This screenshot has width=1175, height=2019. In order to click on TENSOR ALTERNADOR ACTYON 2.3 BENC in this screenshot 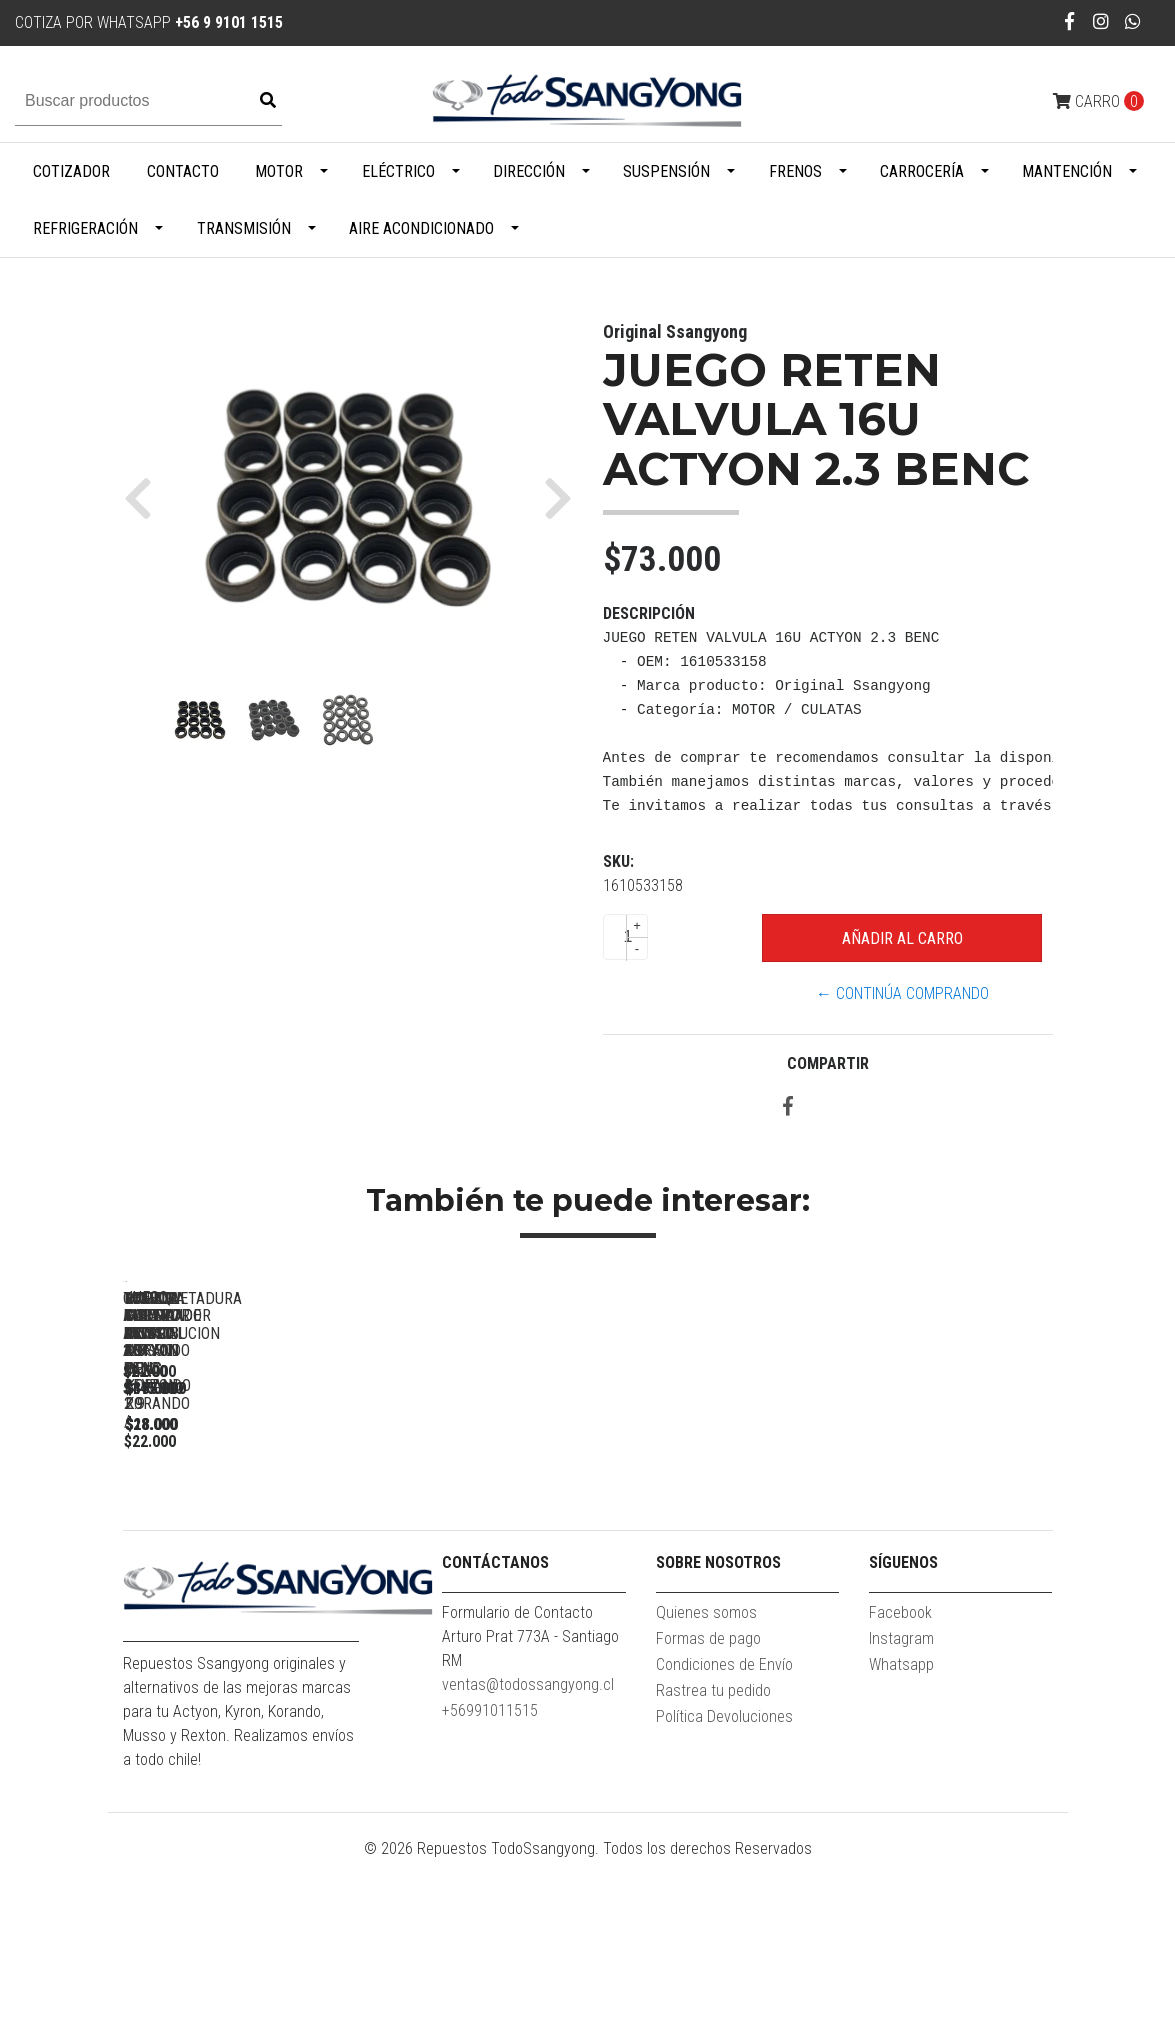, I will do `click(263, 1562)`.